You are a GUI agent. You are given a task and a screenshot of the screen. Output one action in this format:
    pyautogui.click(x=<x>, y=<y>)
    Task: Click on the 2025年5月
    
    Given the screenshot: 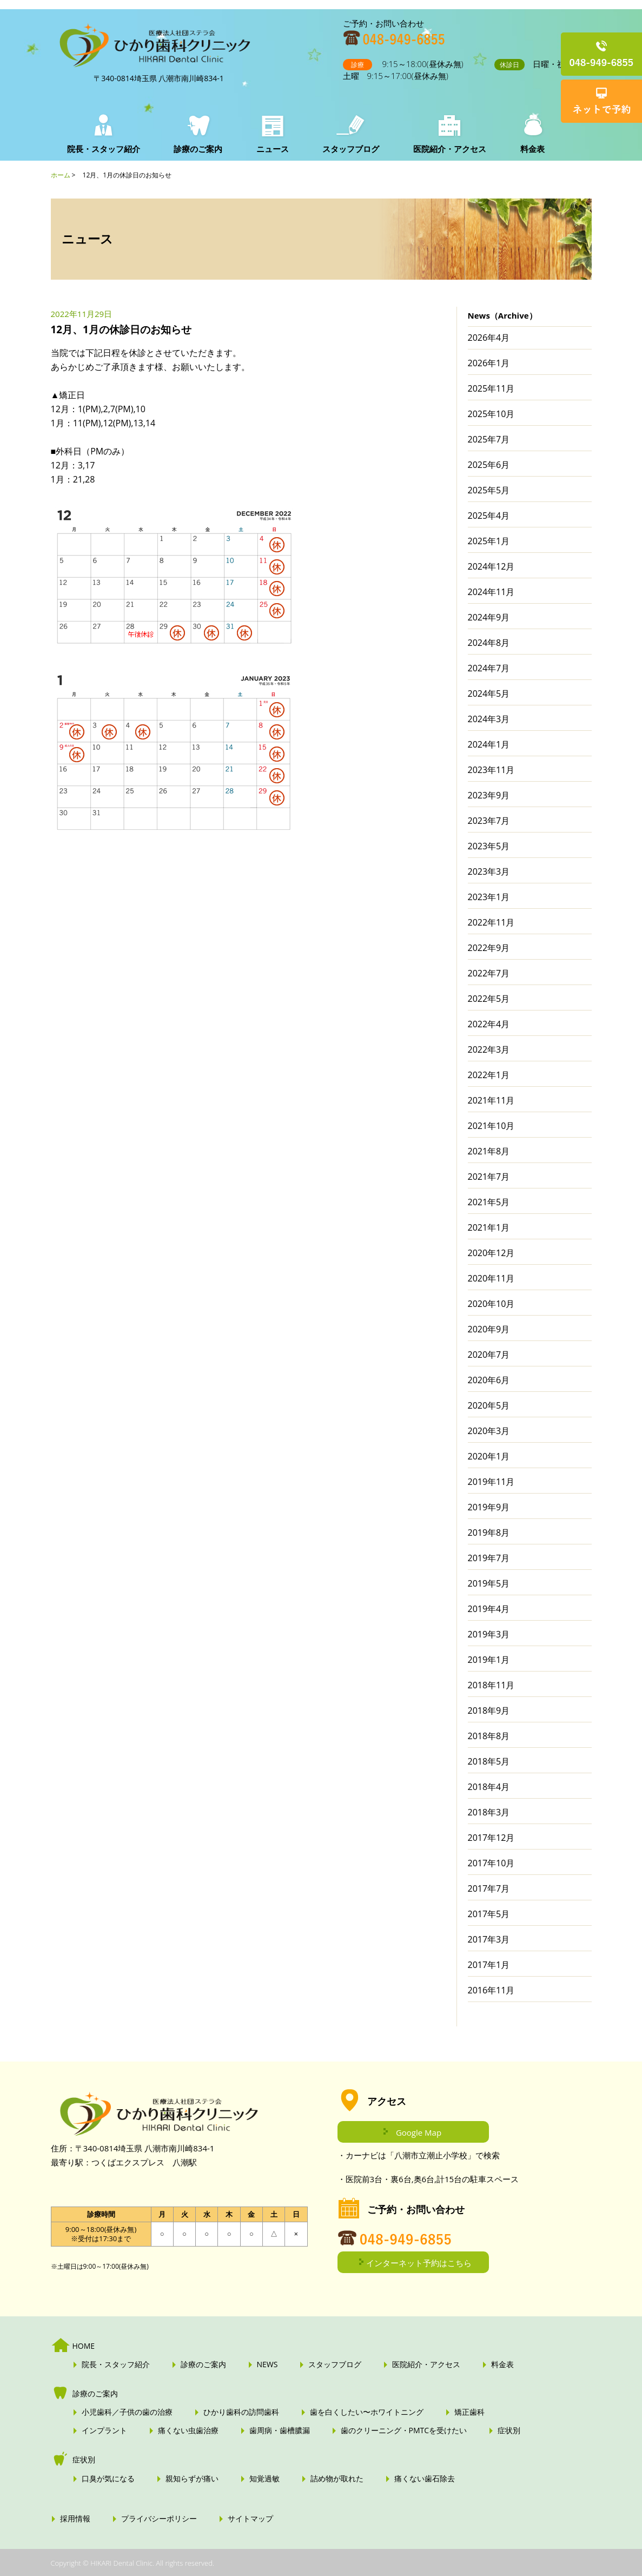 What is the action you would take?
    pyautogui.click(x=489, y=490)
    